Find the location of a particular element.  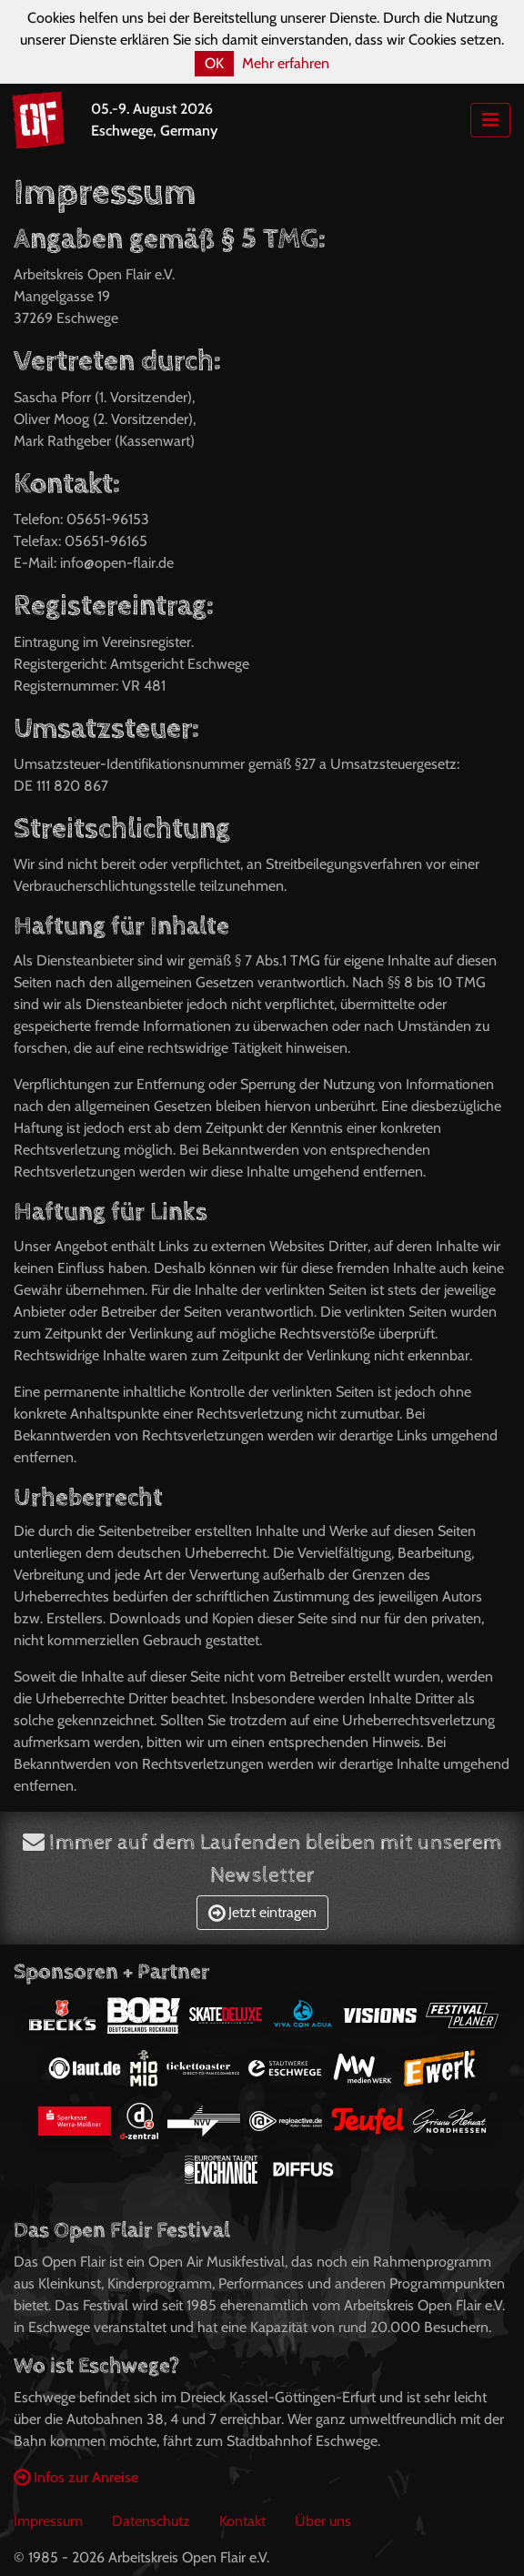

Datenschutz is located at coordinates (151, 2521).